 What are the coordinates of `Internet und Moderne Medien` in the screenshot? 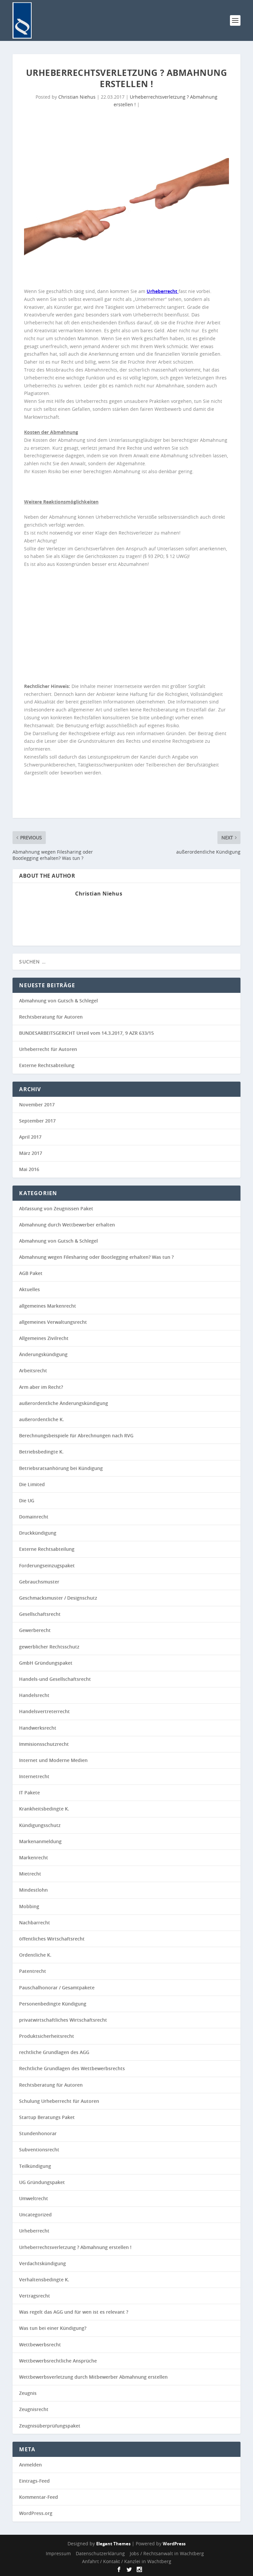 It's located at (53, 1760).